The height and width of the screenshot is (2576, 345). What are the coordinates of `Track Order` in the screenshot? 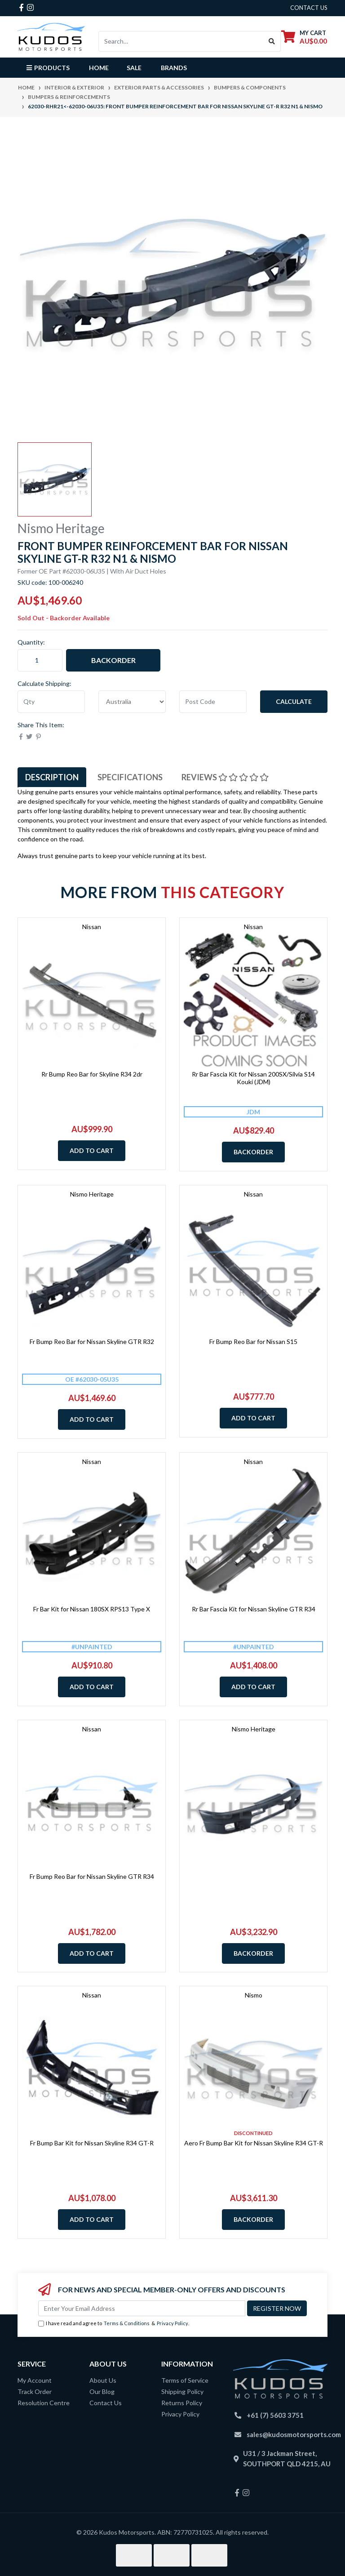 It's located at (35, 2391).